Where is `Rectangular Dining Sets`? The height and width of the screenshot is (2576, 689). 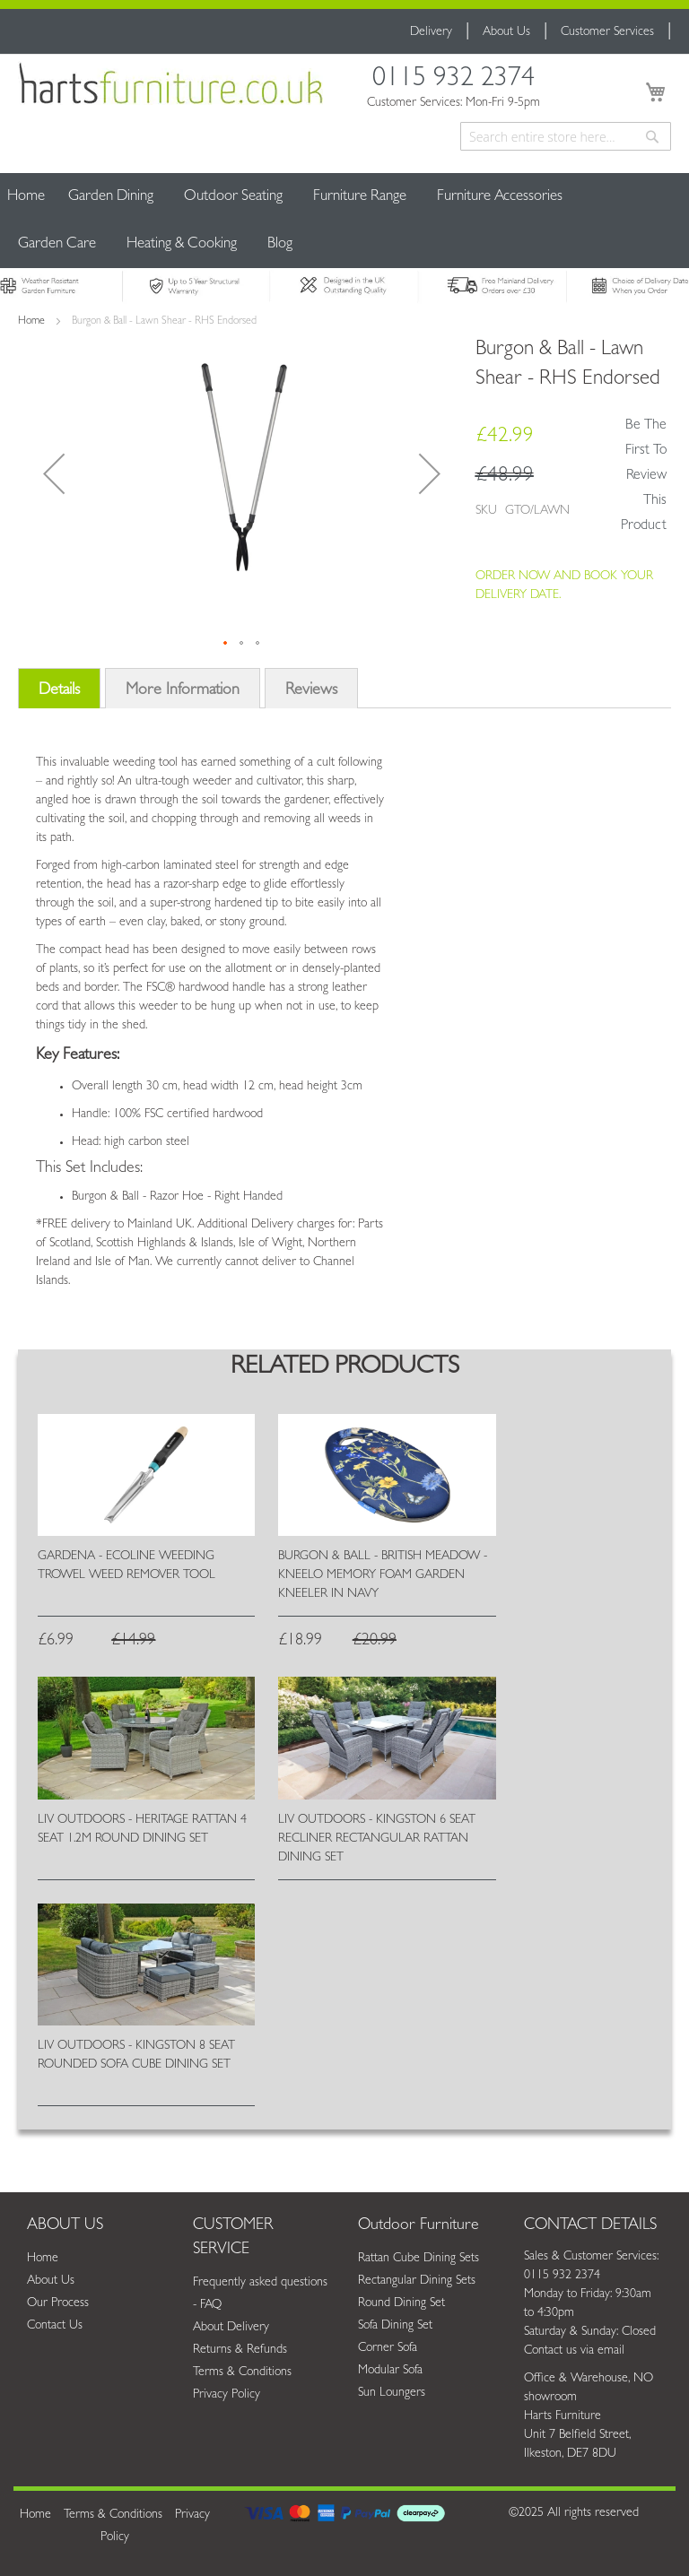
Rectangular Dining Sets is located at coordinates (416, 2281).